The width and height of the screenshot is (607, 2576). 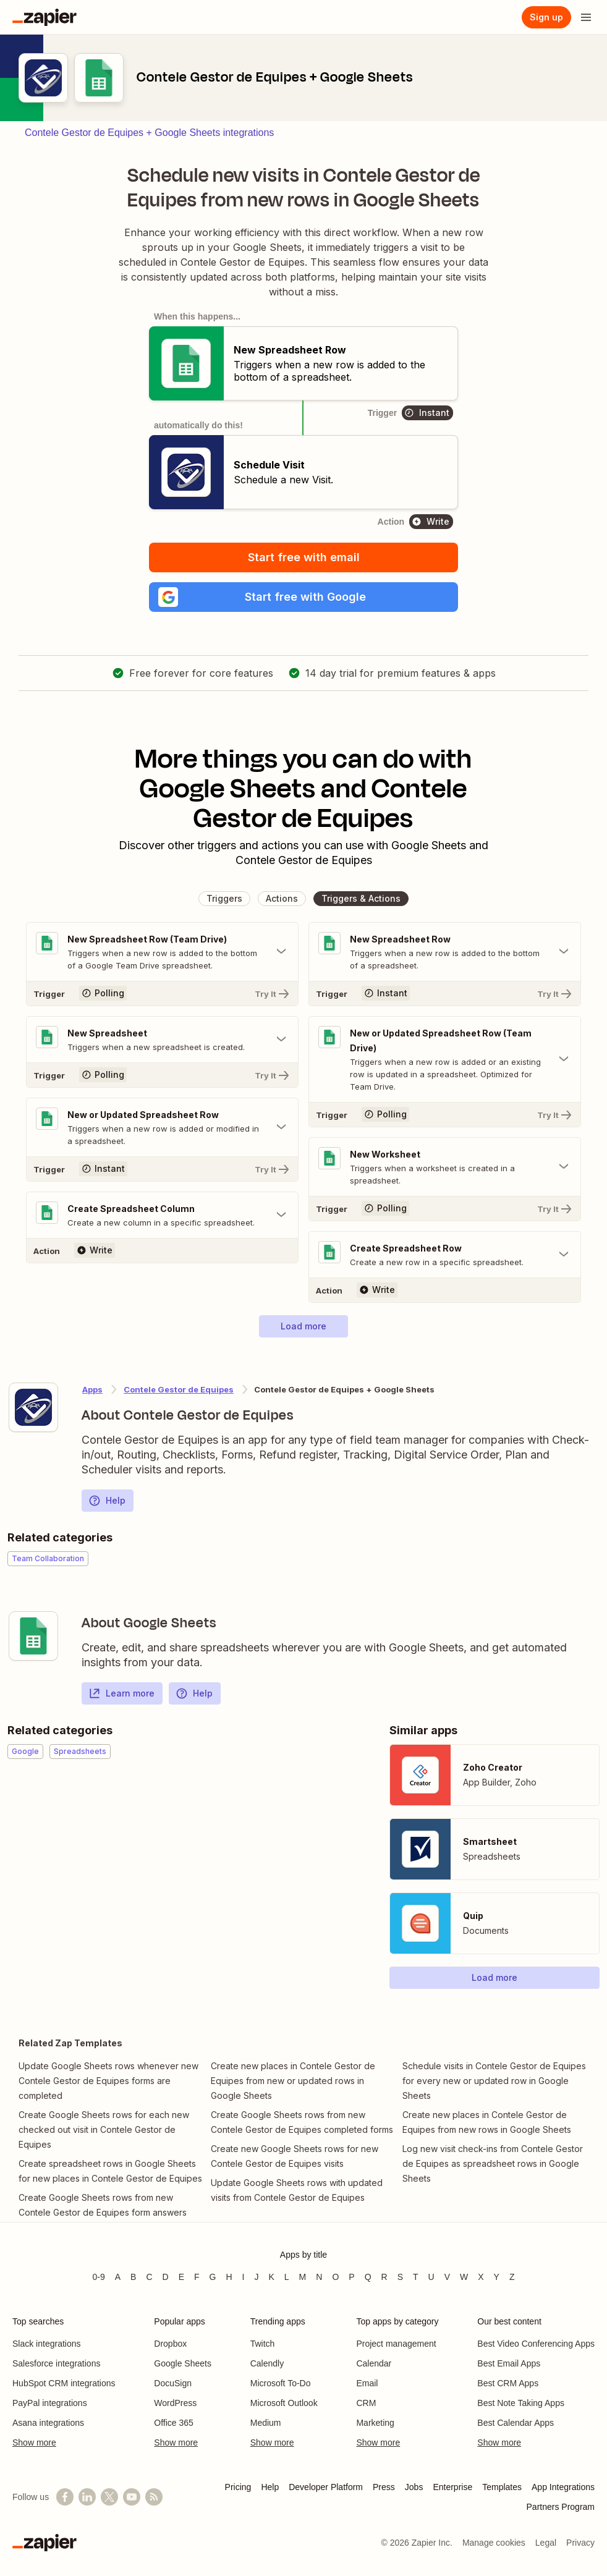 I want to click on U [Apps beginning with U], so click(x=431, y=2277).